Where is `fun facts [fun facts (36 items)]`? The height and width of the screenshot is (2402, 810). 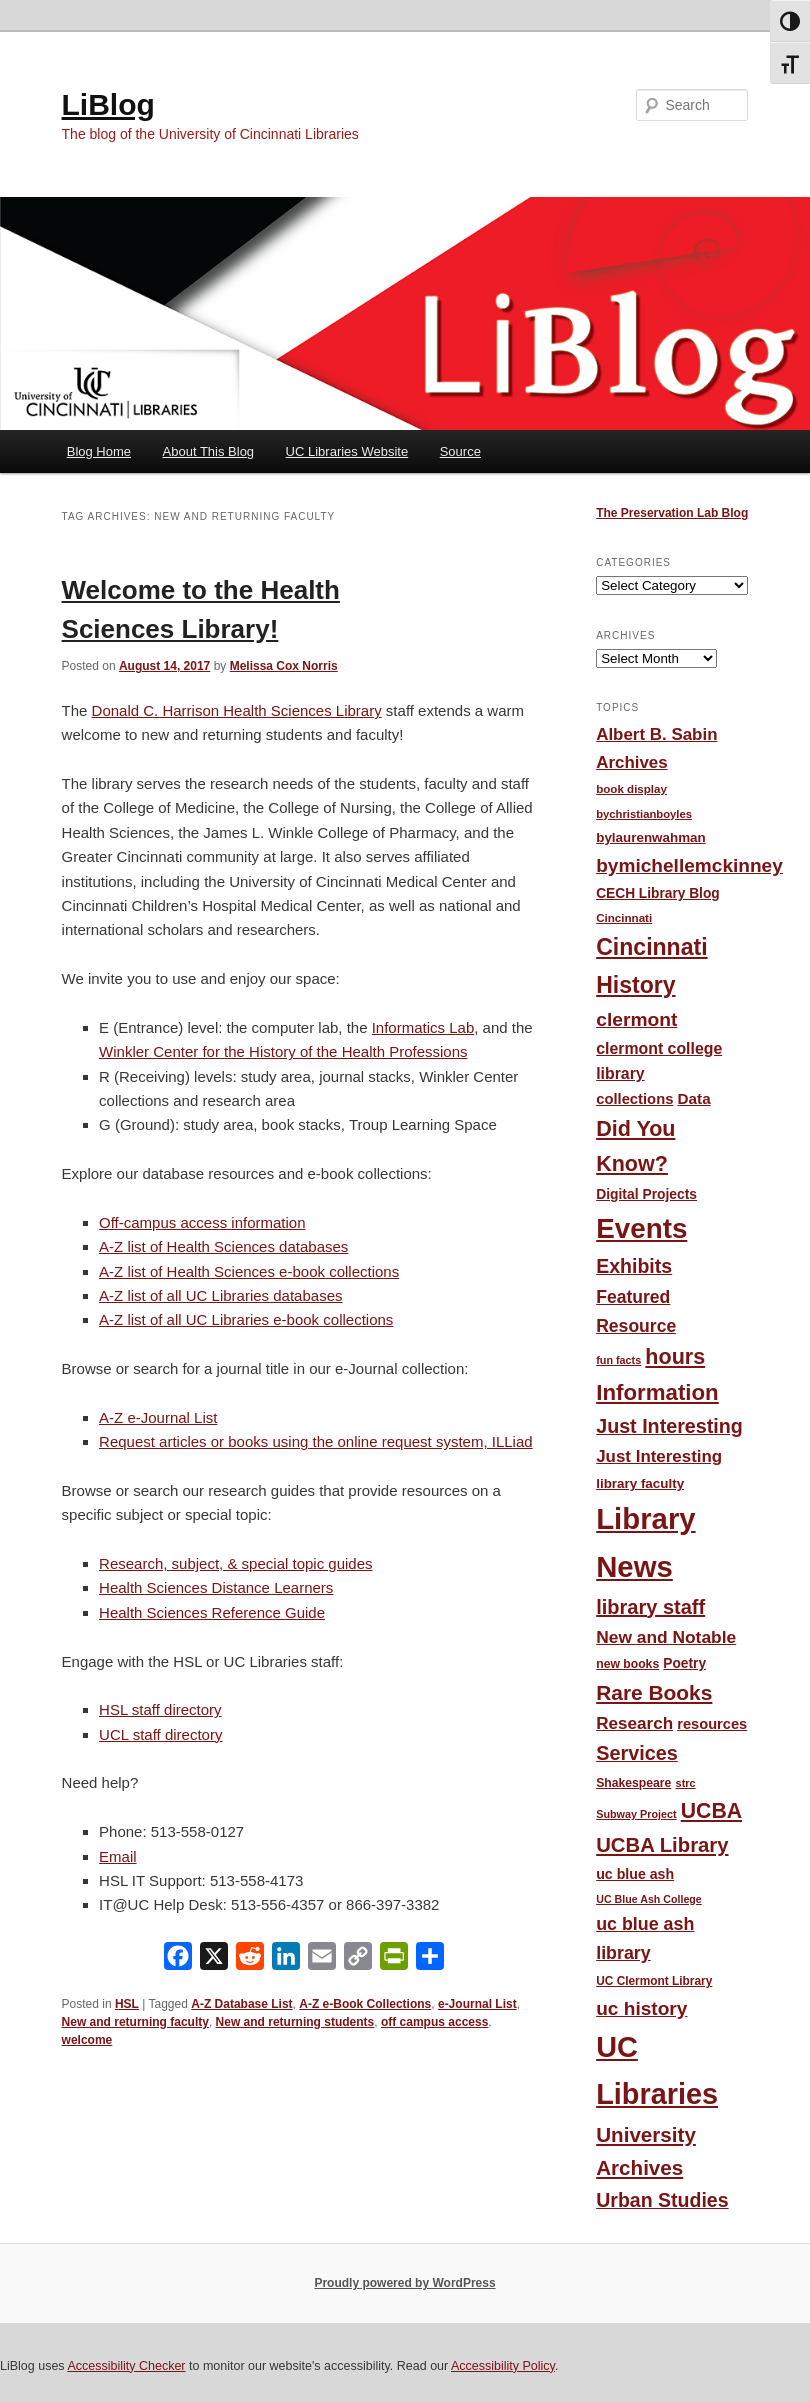 fun facts [fun facts (36 items)] is located at coordinates (618, 1360).